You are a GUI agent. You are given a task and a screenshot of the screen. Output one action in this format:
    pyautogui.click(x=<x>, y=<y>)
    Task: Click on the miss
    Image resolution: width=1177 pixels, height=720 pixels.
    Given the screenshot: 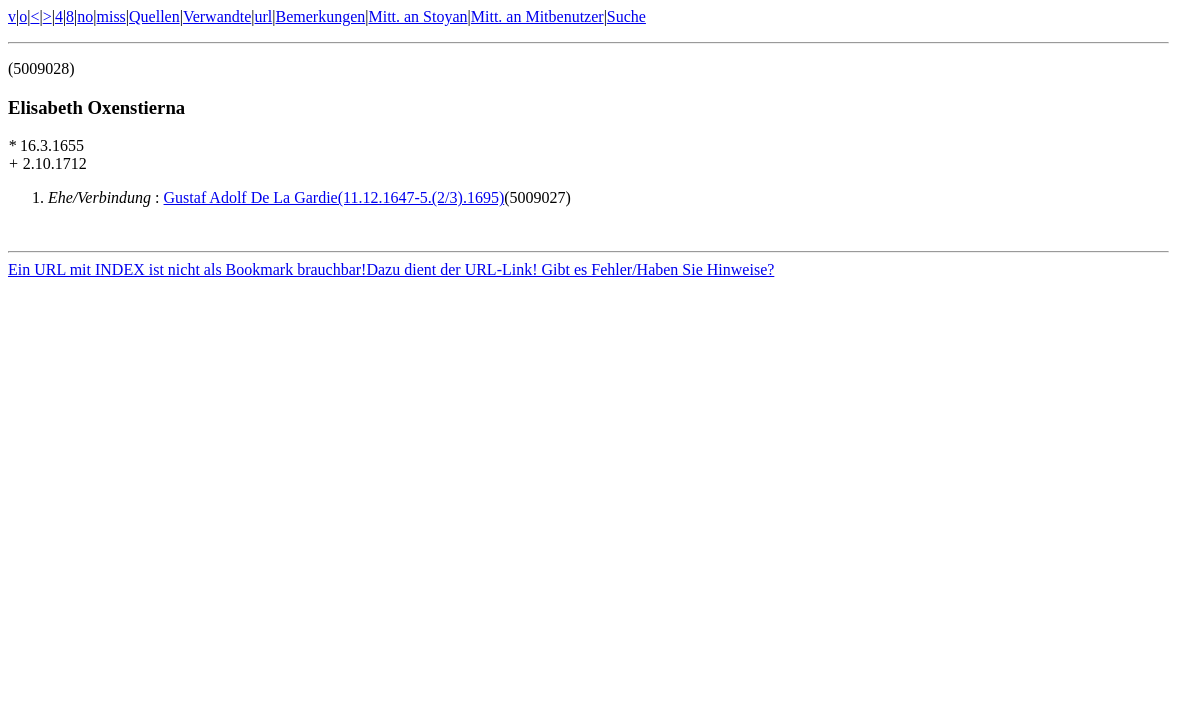 What is the action you would take?
    pyautogui.click(x=110, y=16)
    